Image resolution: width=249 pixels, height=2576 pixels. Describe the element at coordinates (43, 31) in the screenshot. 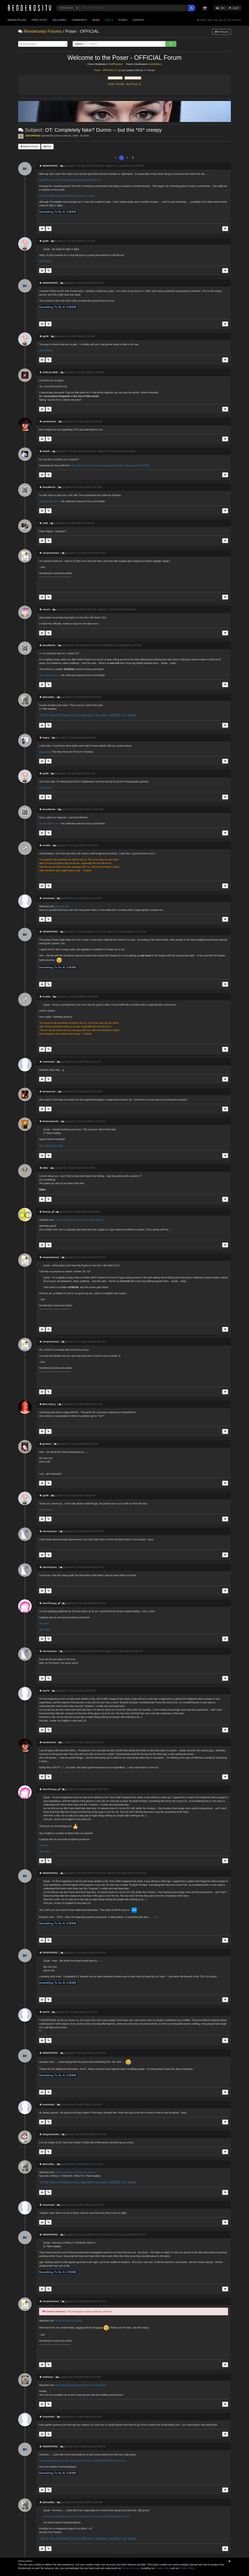

I see `Renderosity Forums` at that location.